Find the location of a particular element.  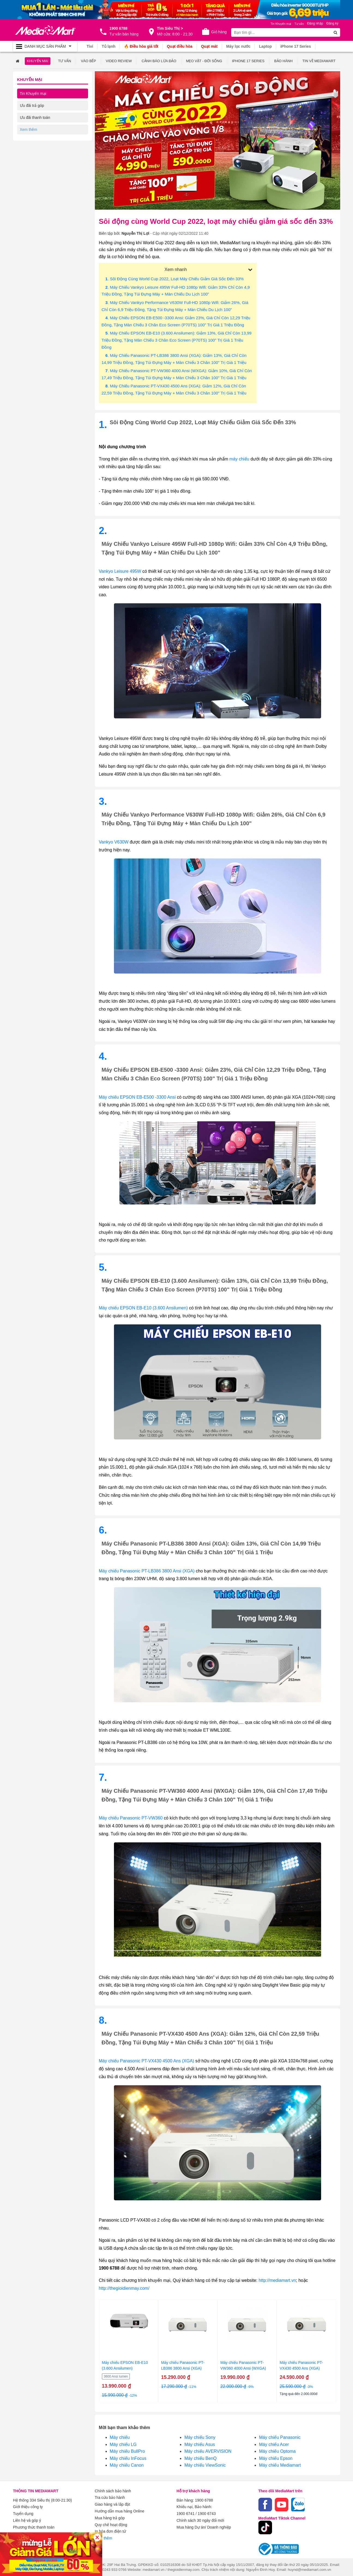

Máy chiếu ViewSonic is located at coordinates (205, 2465).